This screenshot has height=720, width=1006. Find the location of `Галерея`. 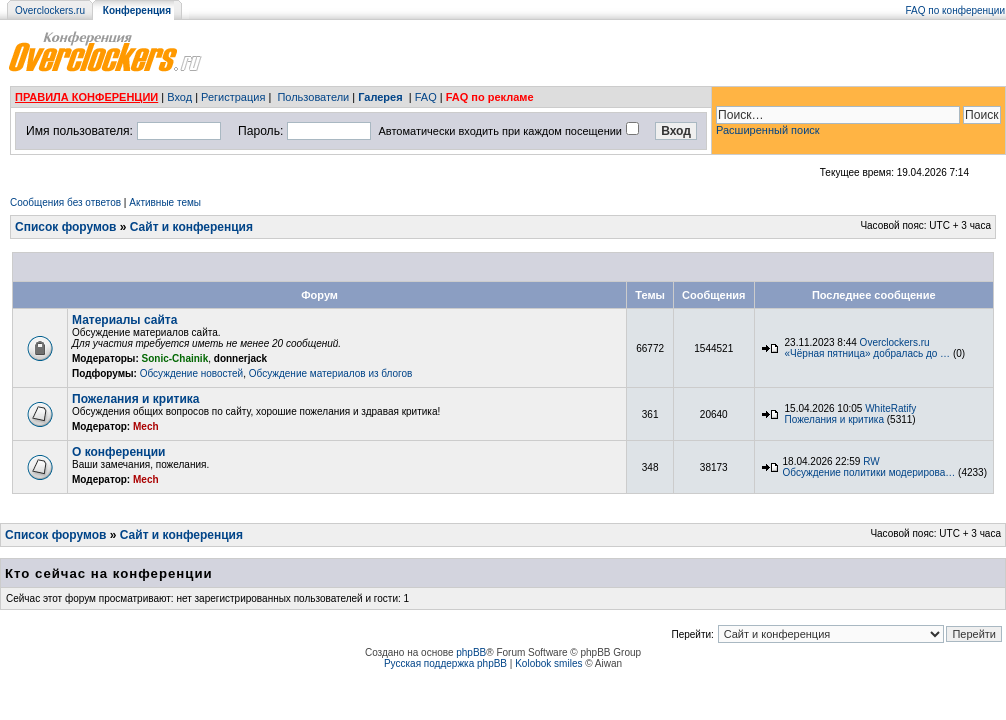

Галерея is located at coordinates (380, 97).